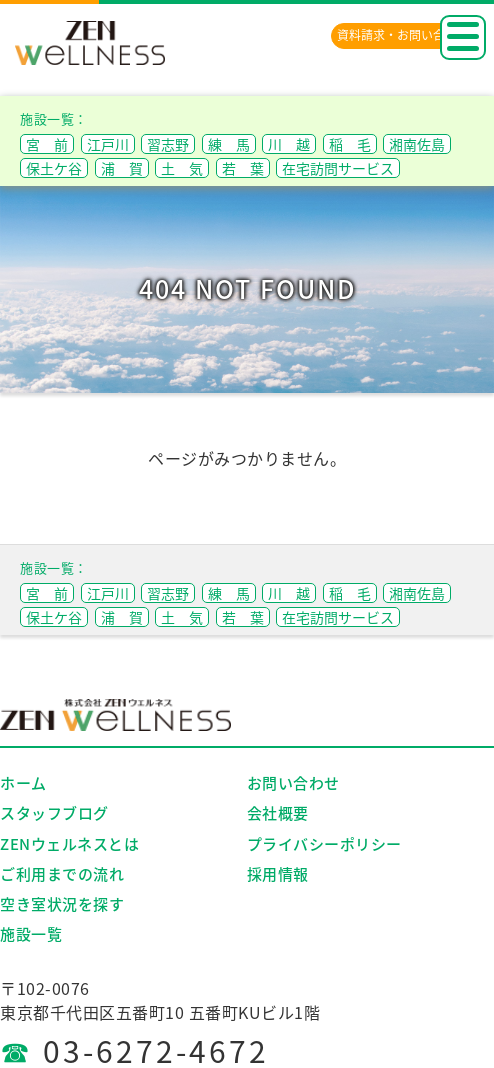 This screenshot has height=1068, width=494. What do you see at coordinates (54, 813) in the screenshot?
I see `スタッフブログ` at bounding box center [54, 813].